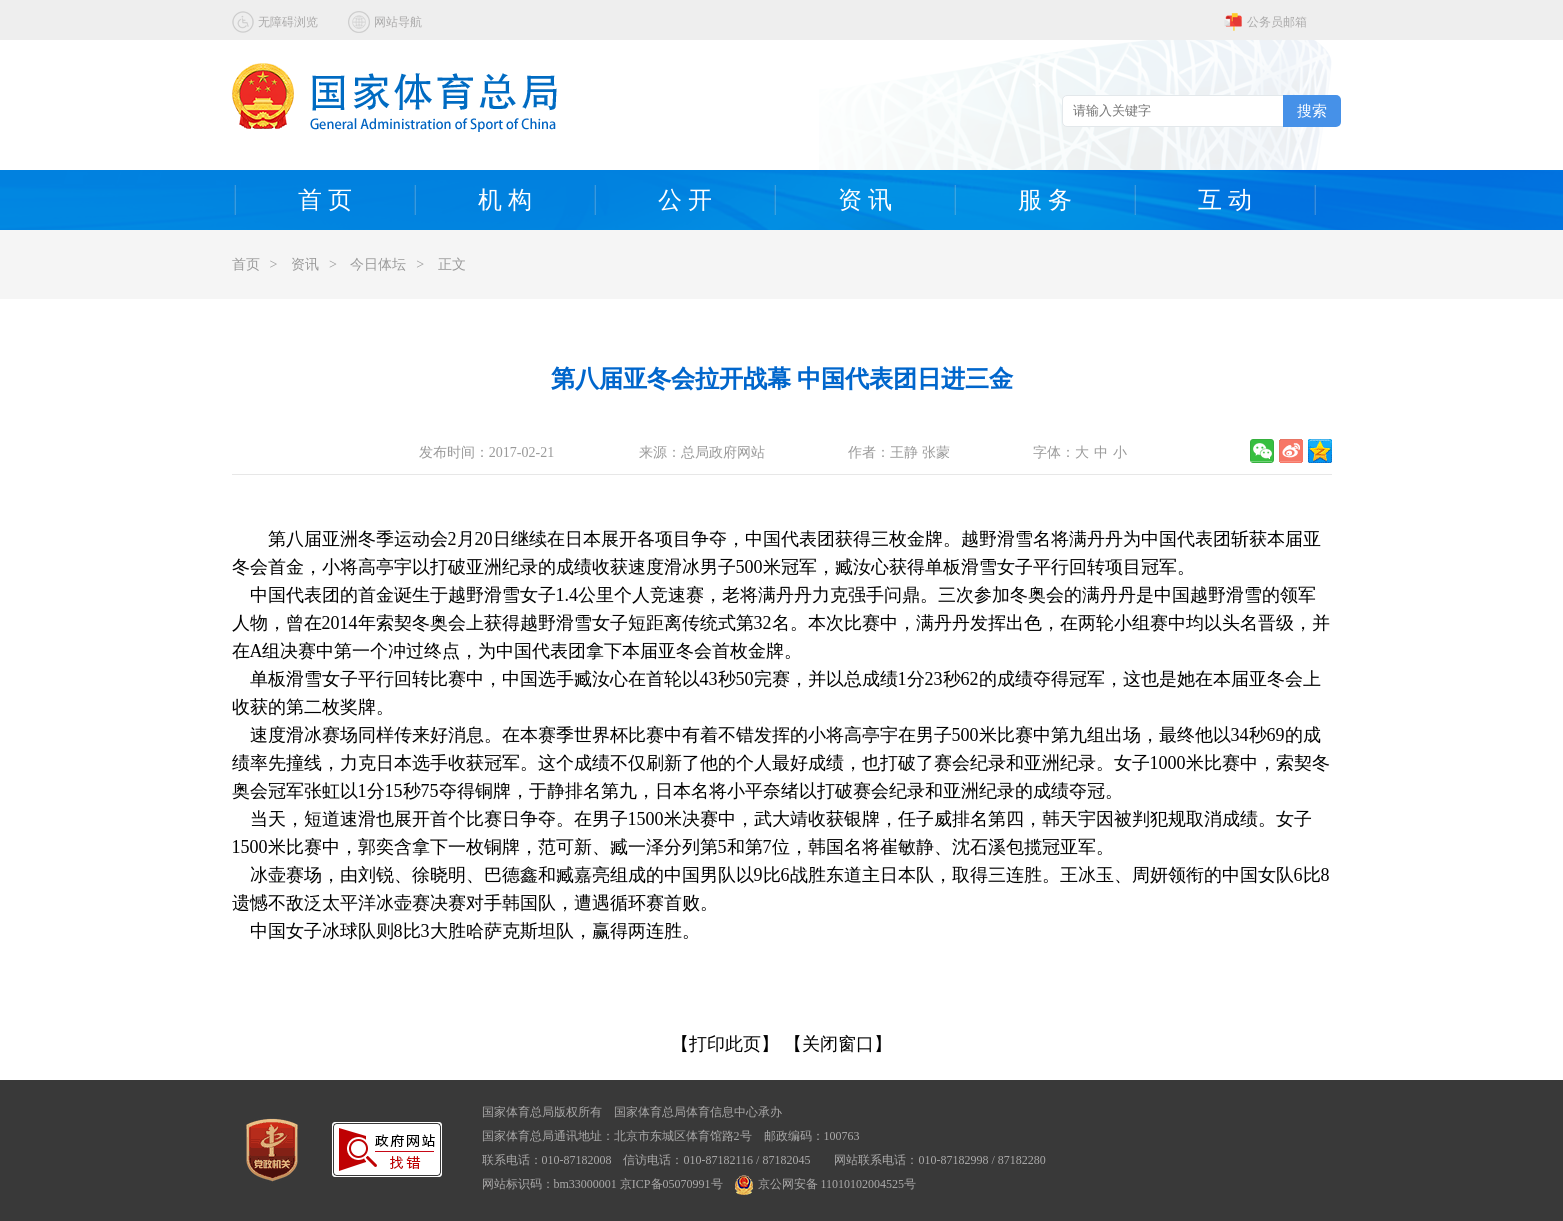 This screenshot has height=1221, width=1563. What do you see at coordinates (725, 1044) in the screenshot?
I see `【打印此页】` at bounding box center [725, 1044].